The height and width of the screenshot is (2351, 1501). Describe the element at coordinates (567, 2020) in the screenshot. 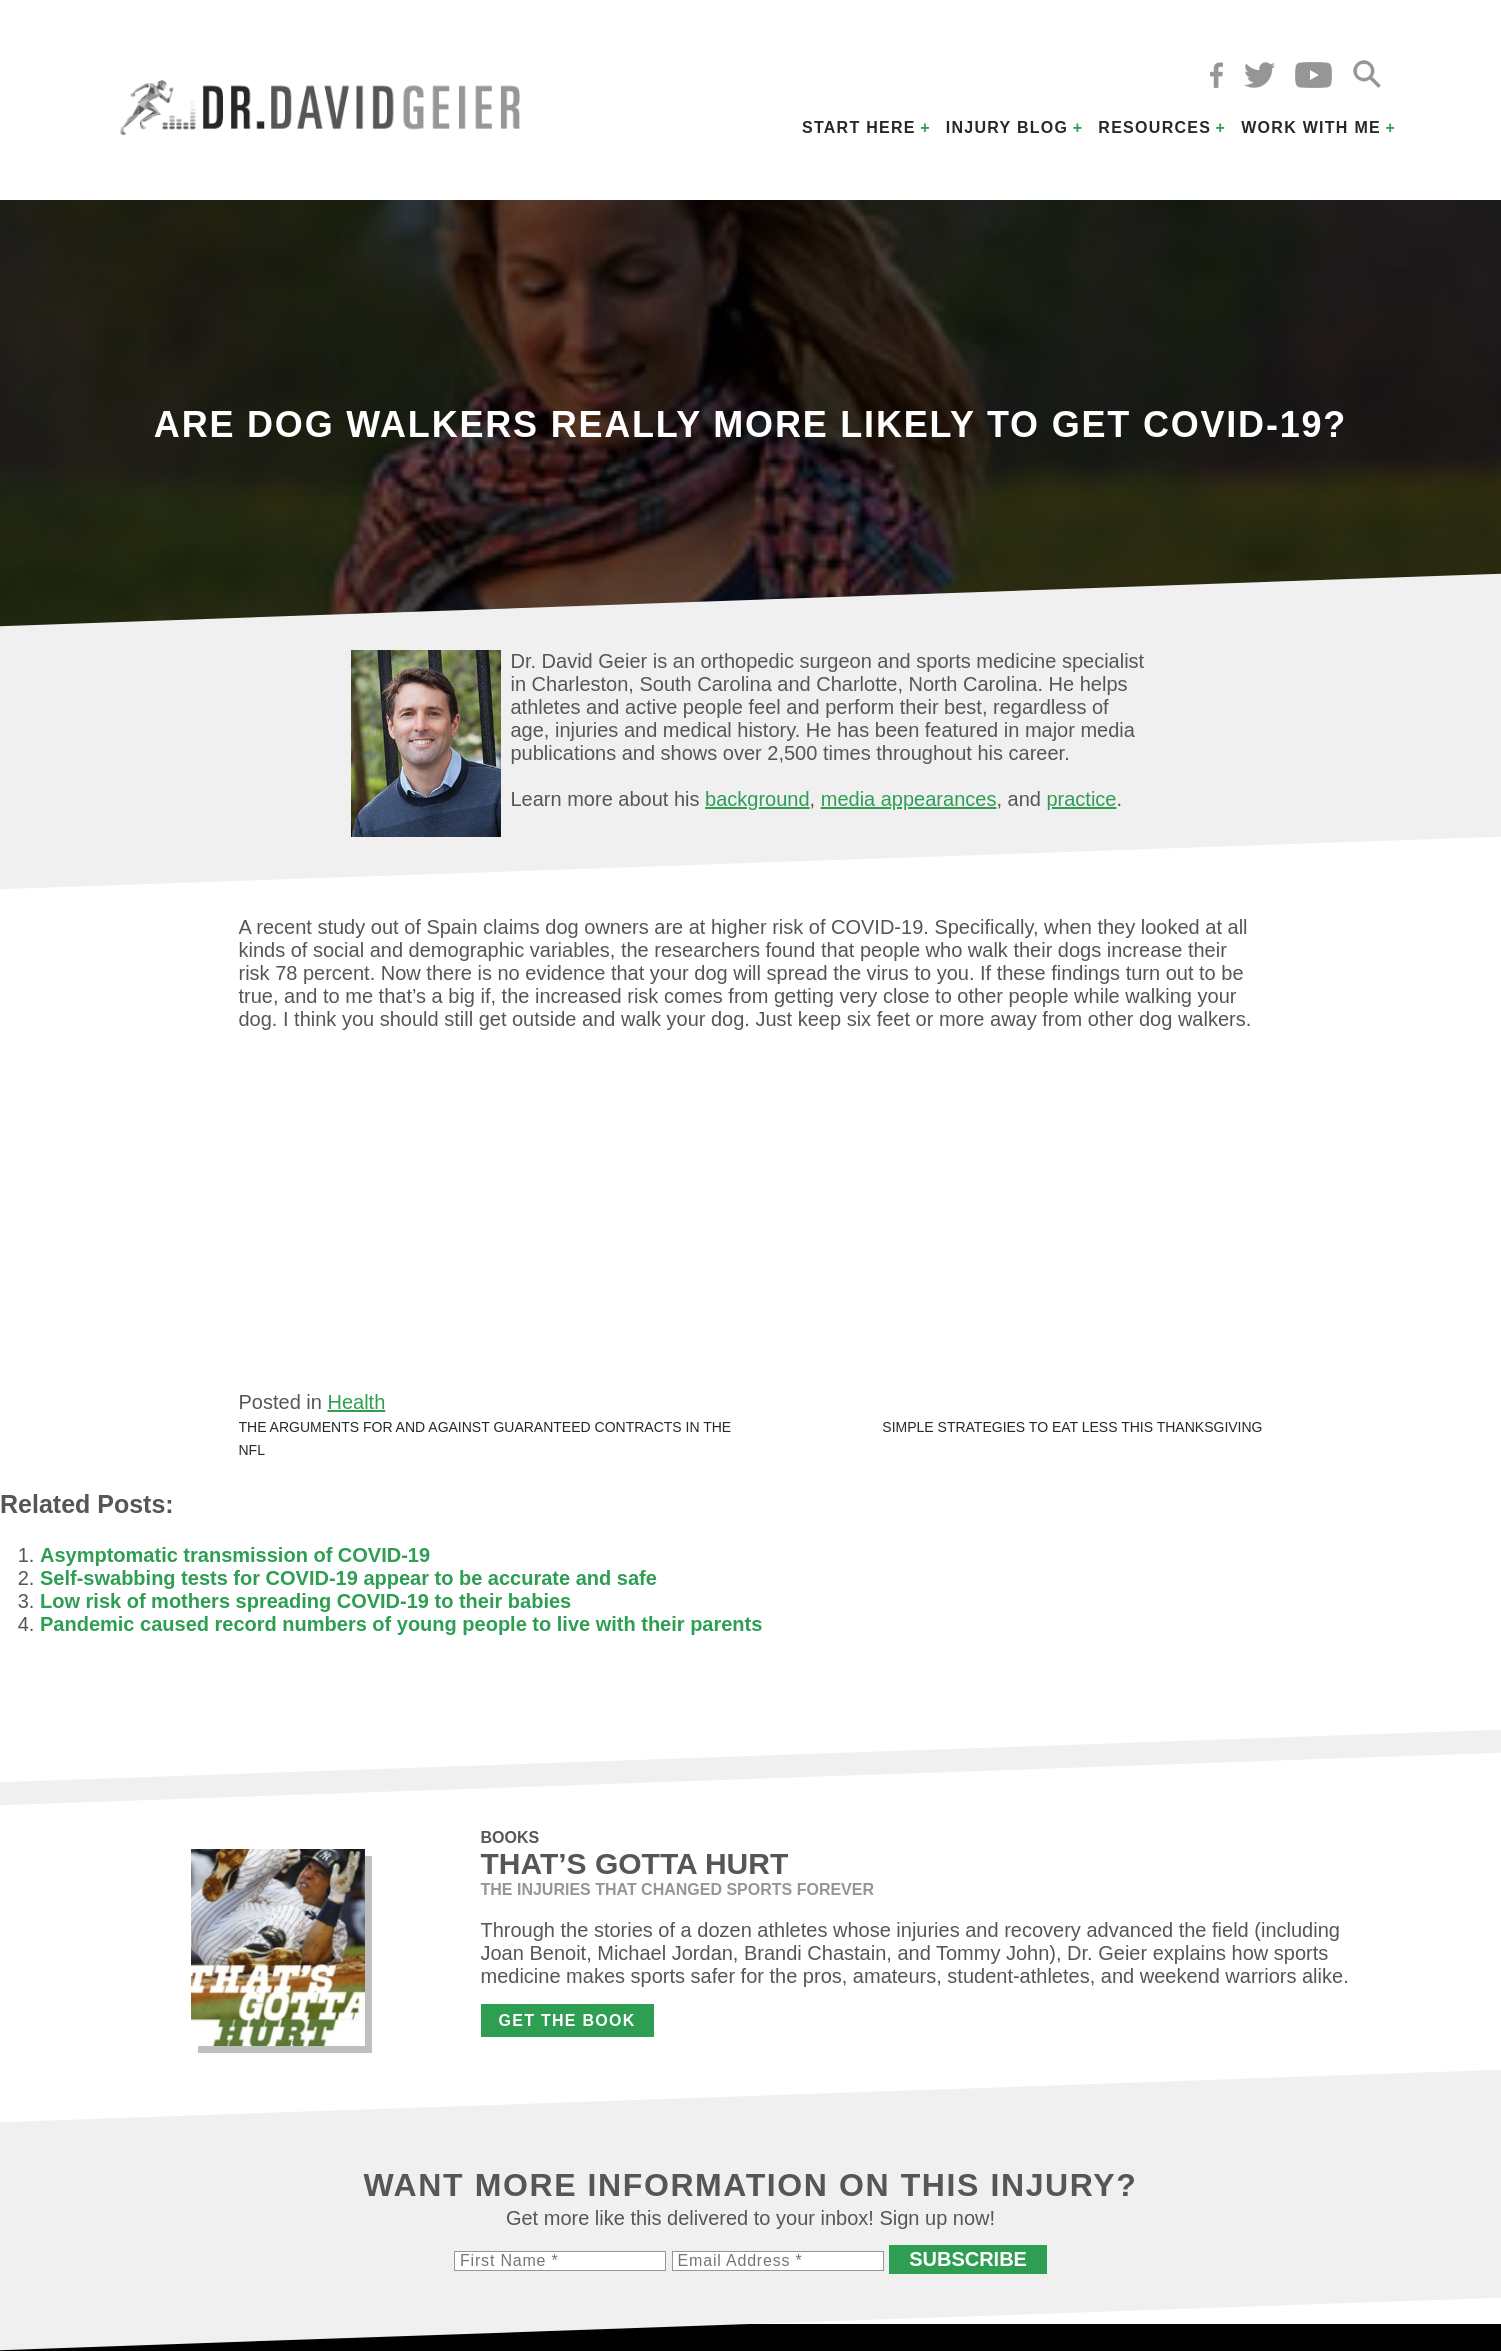

I see `Get the Book` at that location.